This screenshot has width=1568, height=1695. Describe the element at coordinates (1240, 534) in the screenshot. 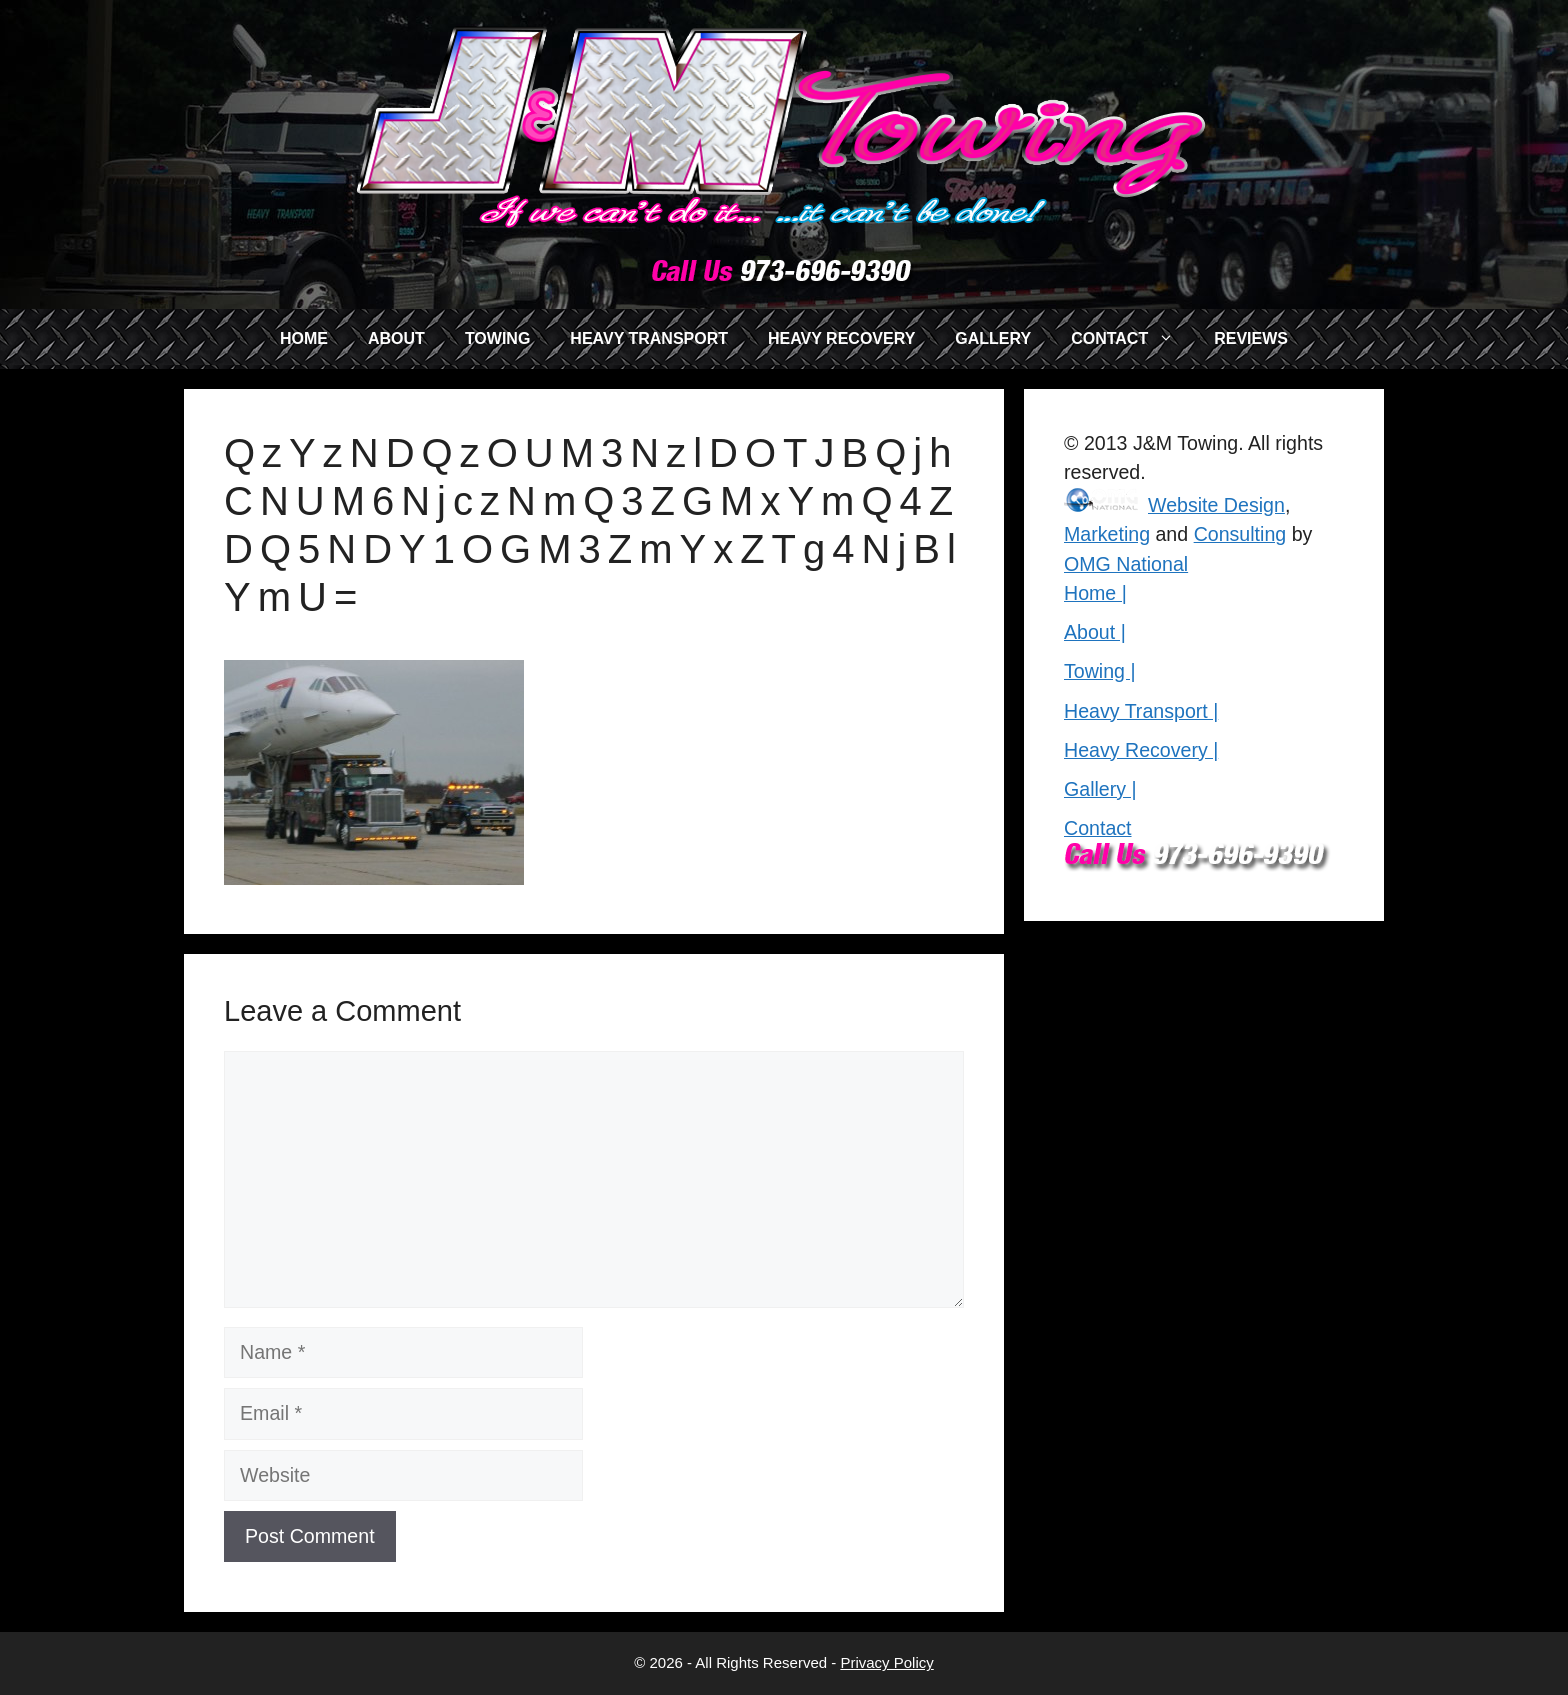

I see `Consulting` at that location.